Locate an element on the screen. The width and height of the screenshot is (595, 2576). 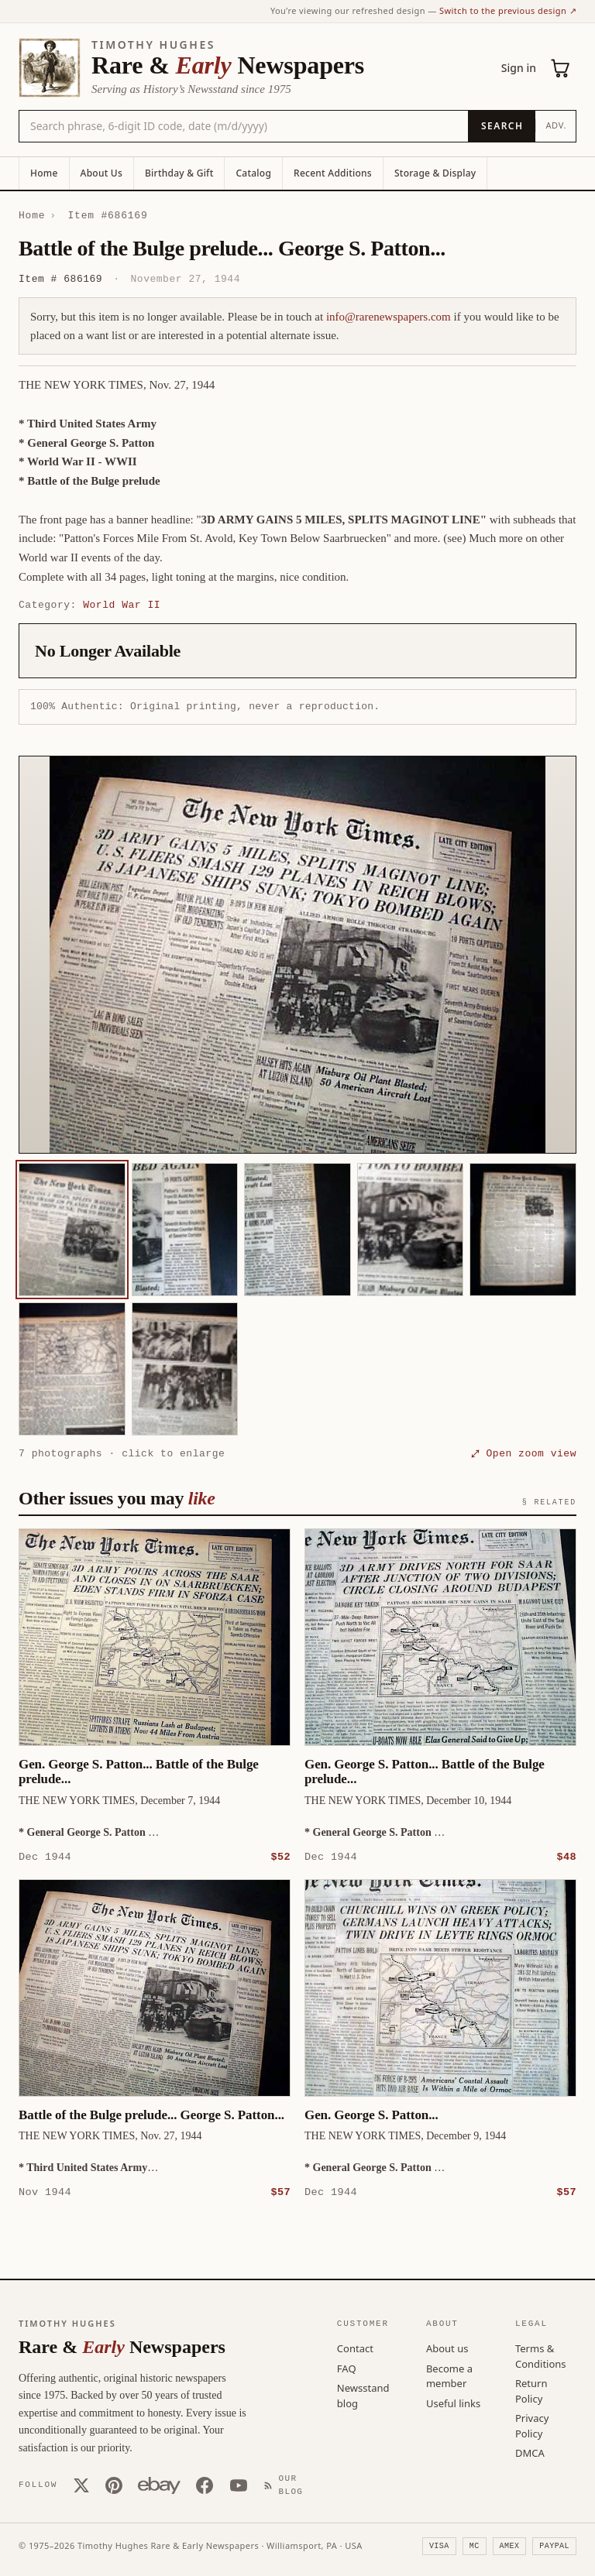
Recent Additions is located at coordinates (333, 173).